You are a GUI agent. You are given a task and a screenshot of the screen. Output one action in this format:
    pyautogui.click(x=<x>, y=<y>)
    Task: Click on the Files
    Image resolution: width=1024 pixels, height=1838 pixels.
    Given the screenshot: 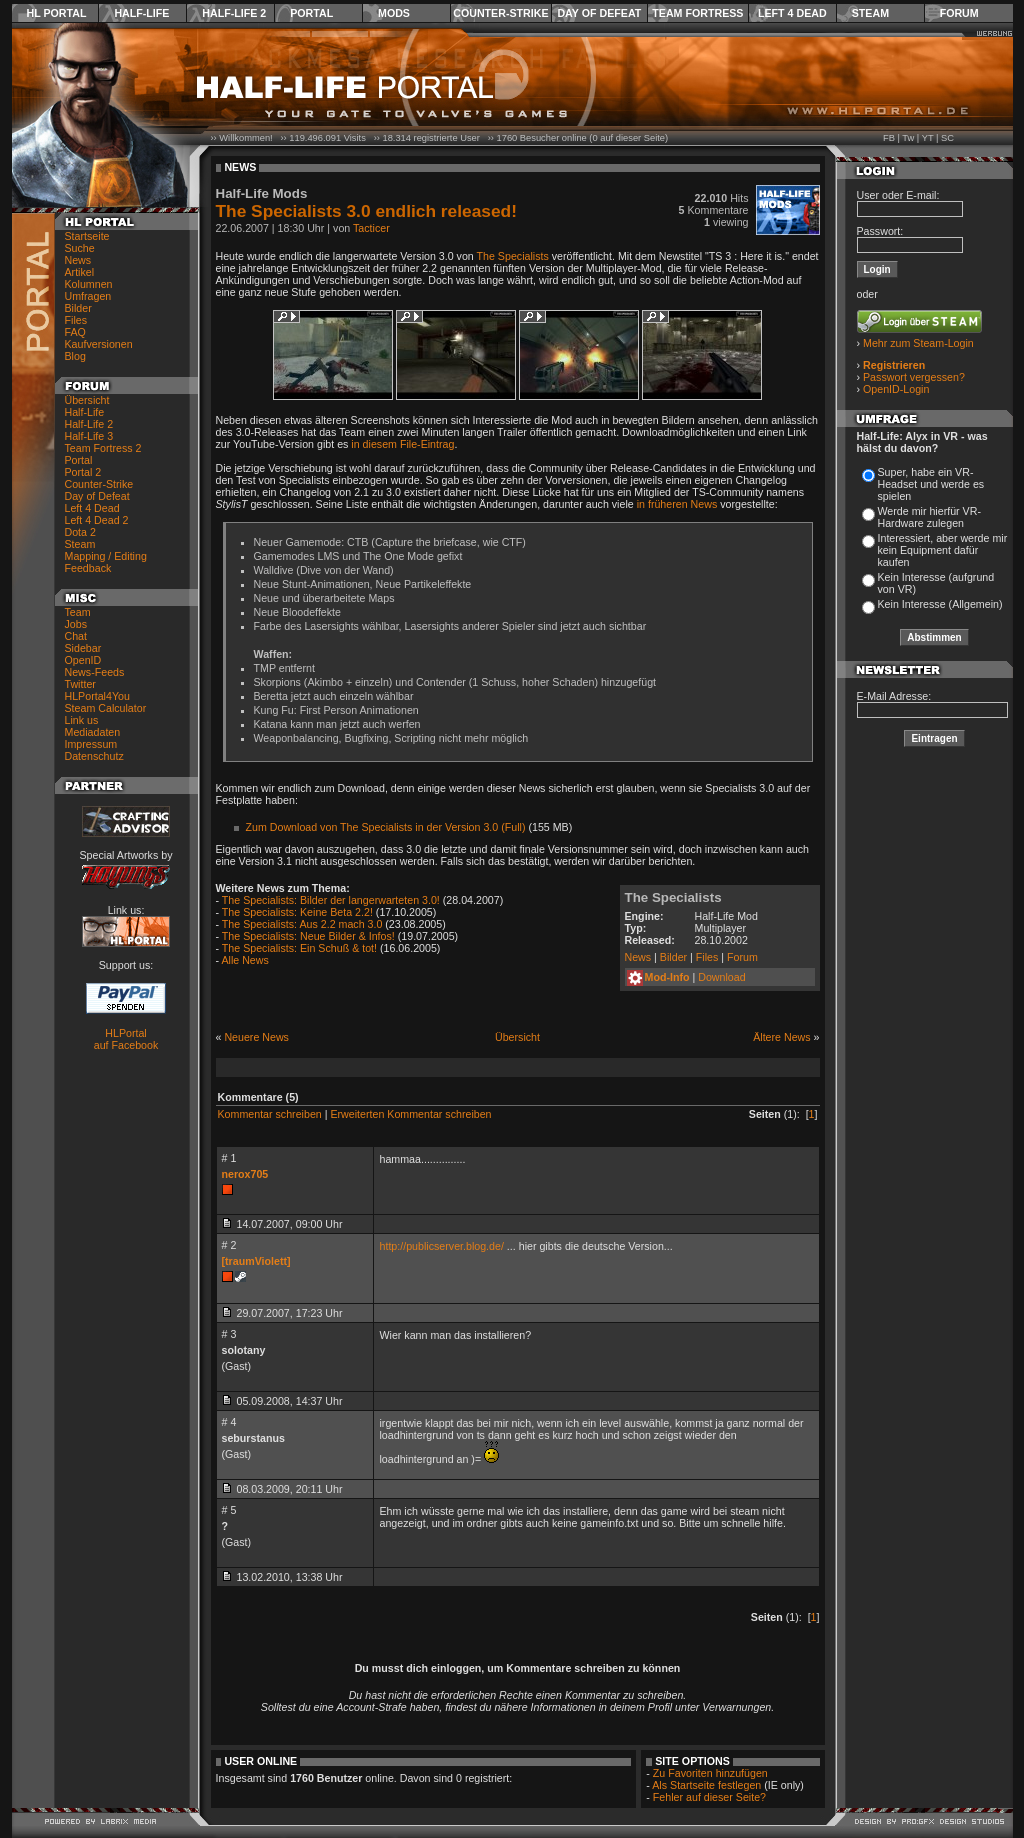 What is the action you would take?
    pyautogui.click(x=76, y=320)
    